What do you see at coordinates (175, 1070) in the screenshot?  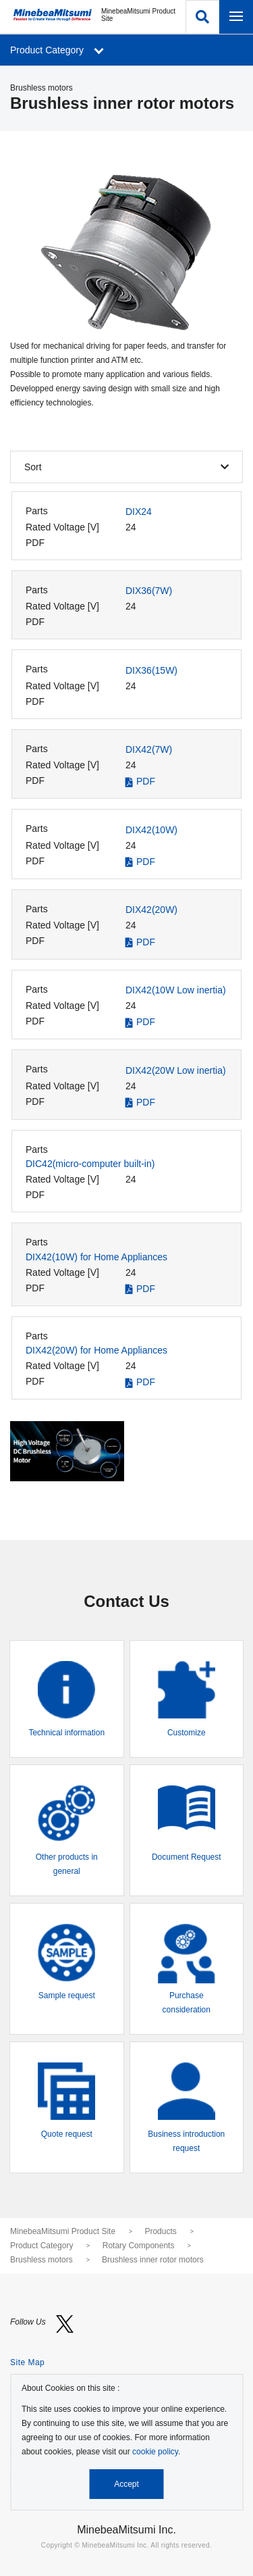 I see `DIX42(20W Low inertia)` at bounding box center [175, 1070].